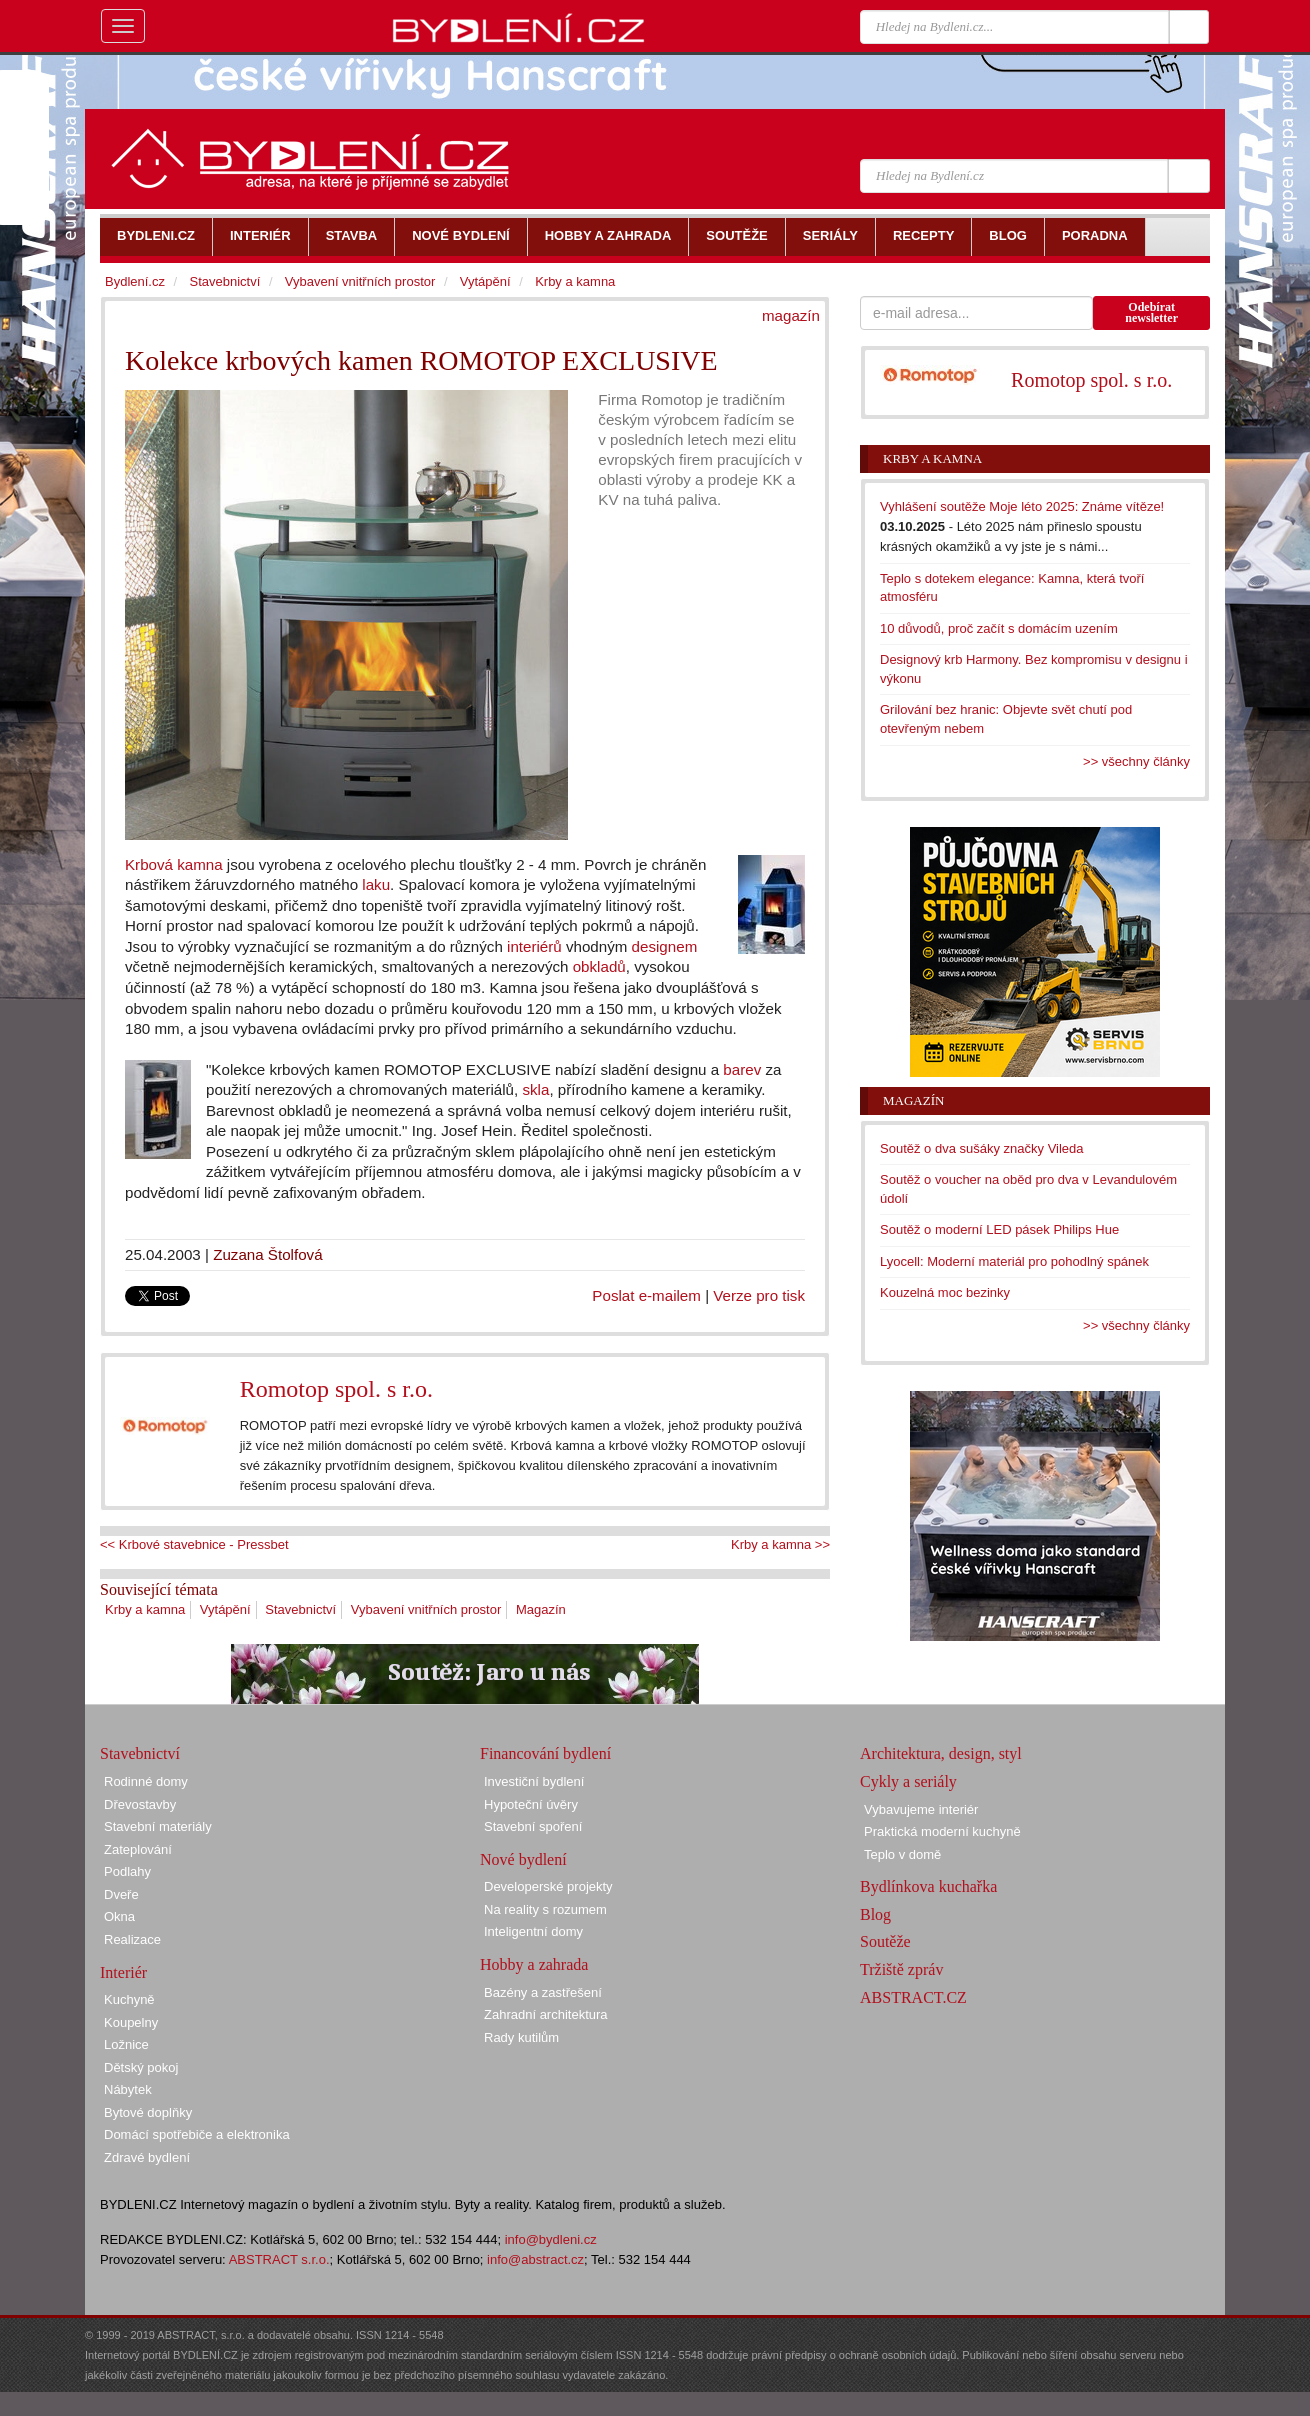 This screenshot has height=2416, width=1310. Describe the element at coordinates (875, 1914) in the screenshot. I see `Blog` at that location.